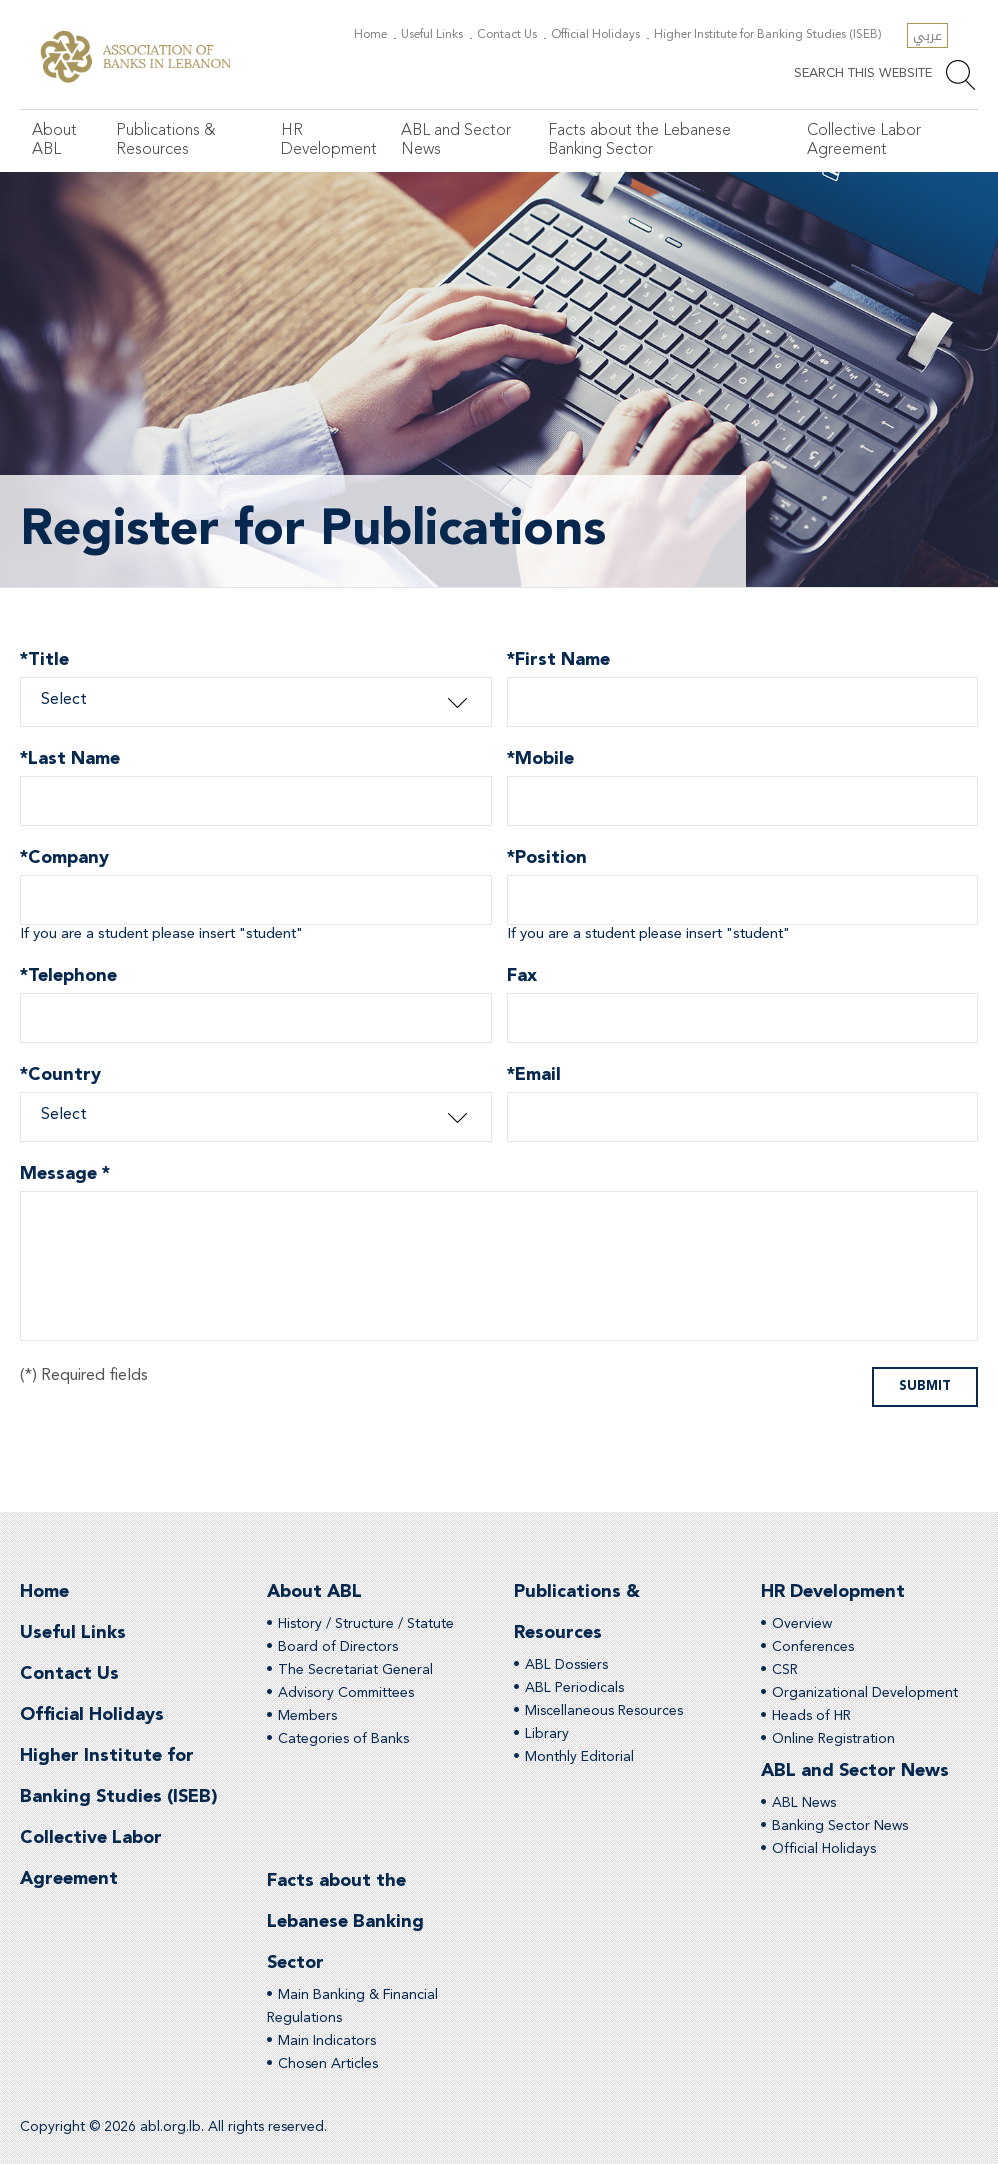 The image size is (998, 2164). What do you see at coordinates (166, 140) in the screenshot?
I see `Publications & Resources` at bounding box center [166, 140].